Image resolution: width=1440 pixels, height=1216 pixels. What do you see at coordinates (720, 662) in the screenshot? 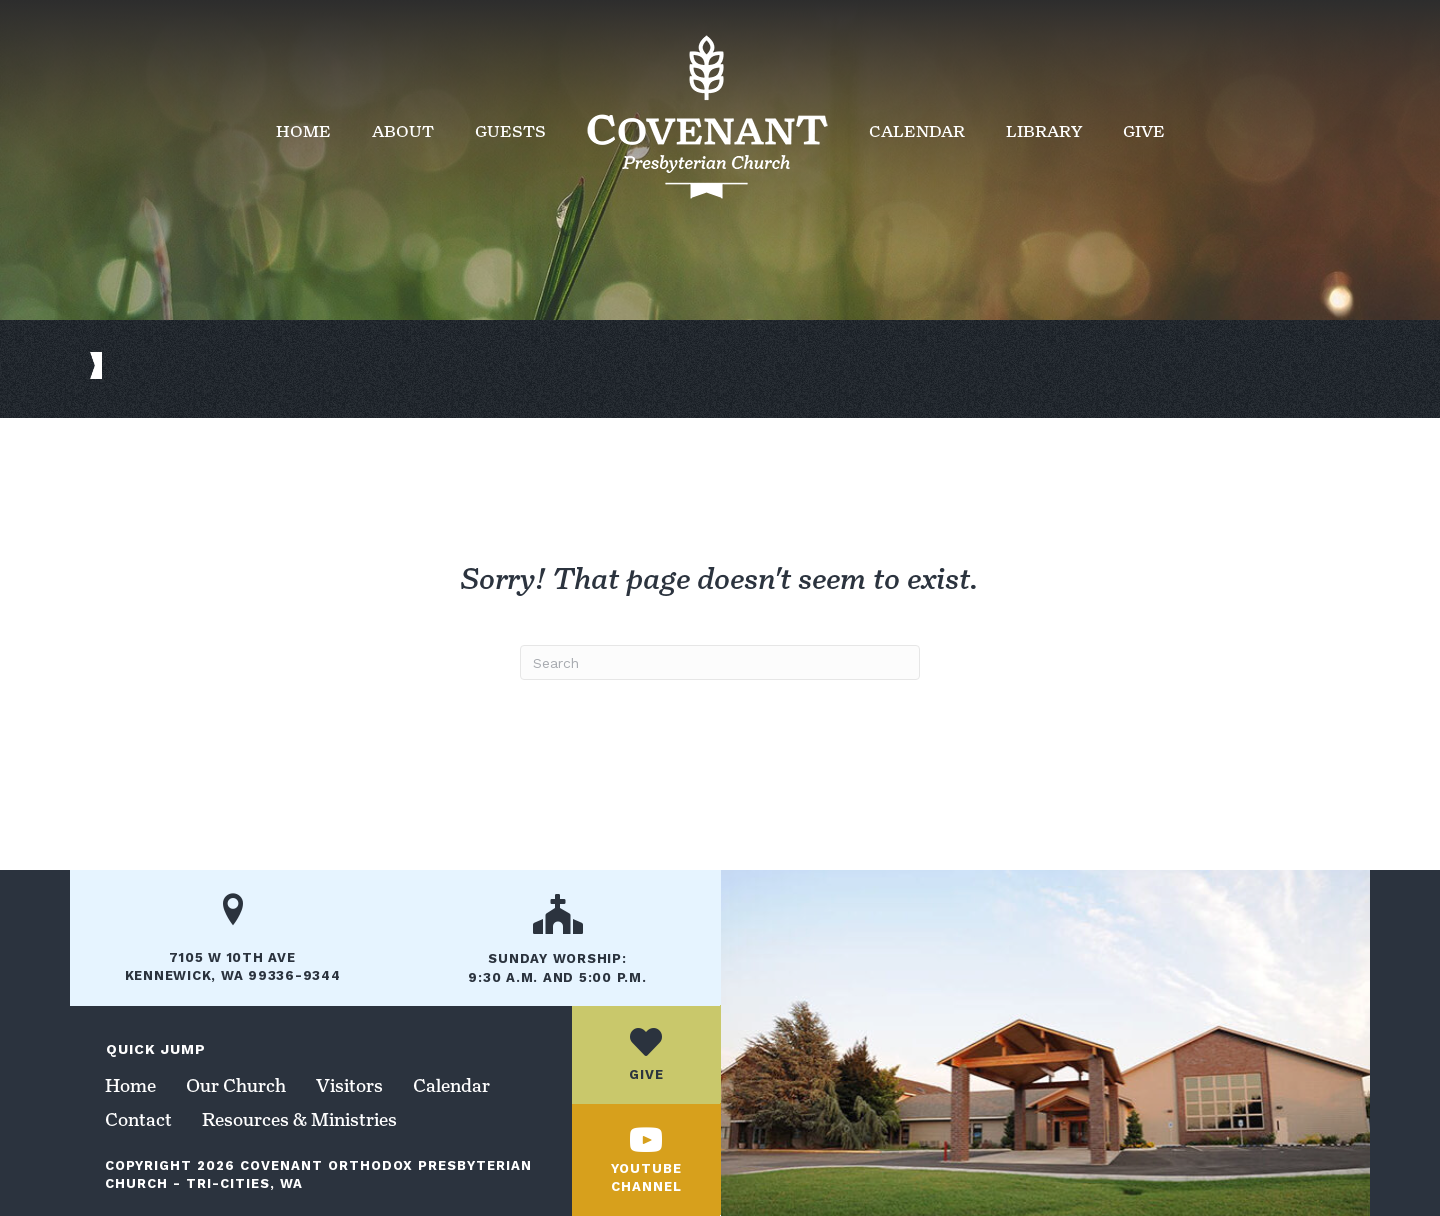
I see `[Search]` at bounding box center [720, 662].